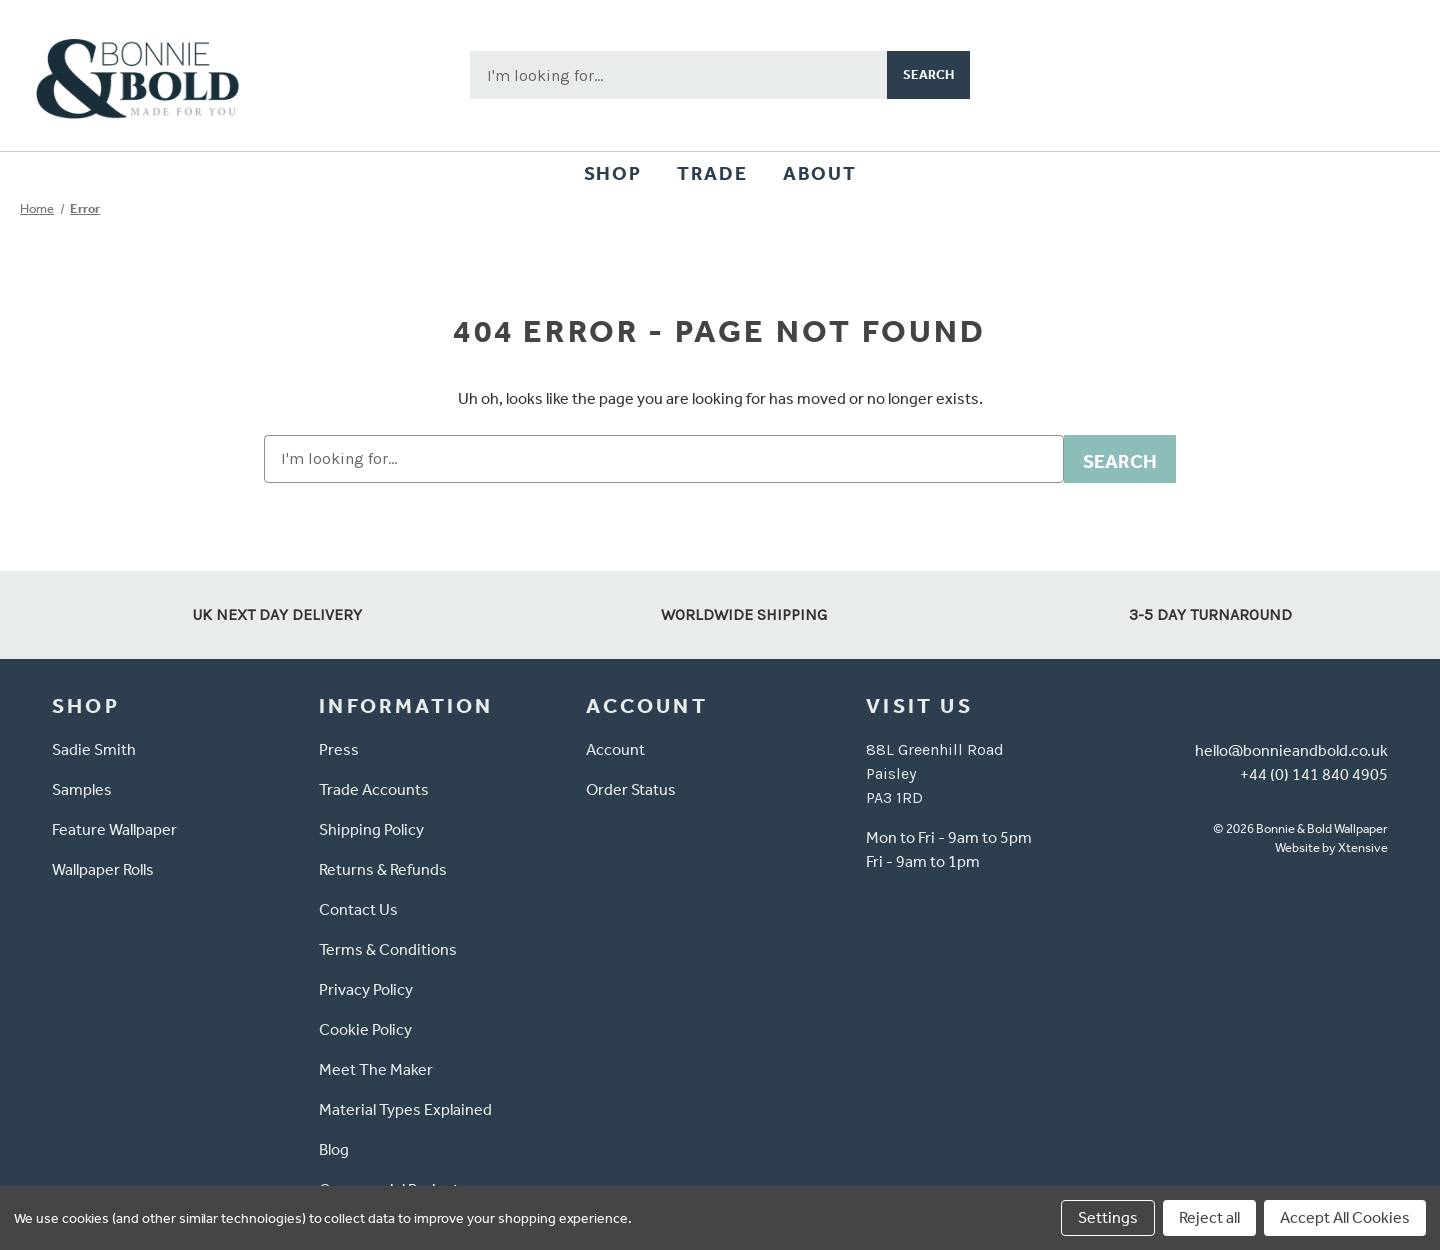  I want to click on +44 (0) 141 840 4905, so click(1314, 774).